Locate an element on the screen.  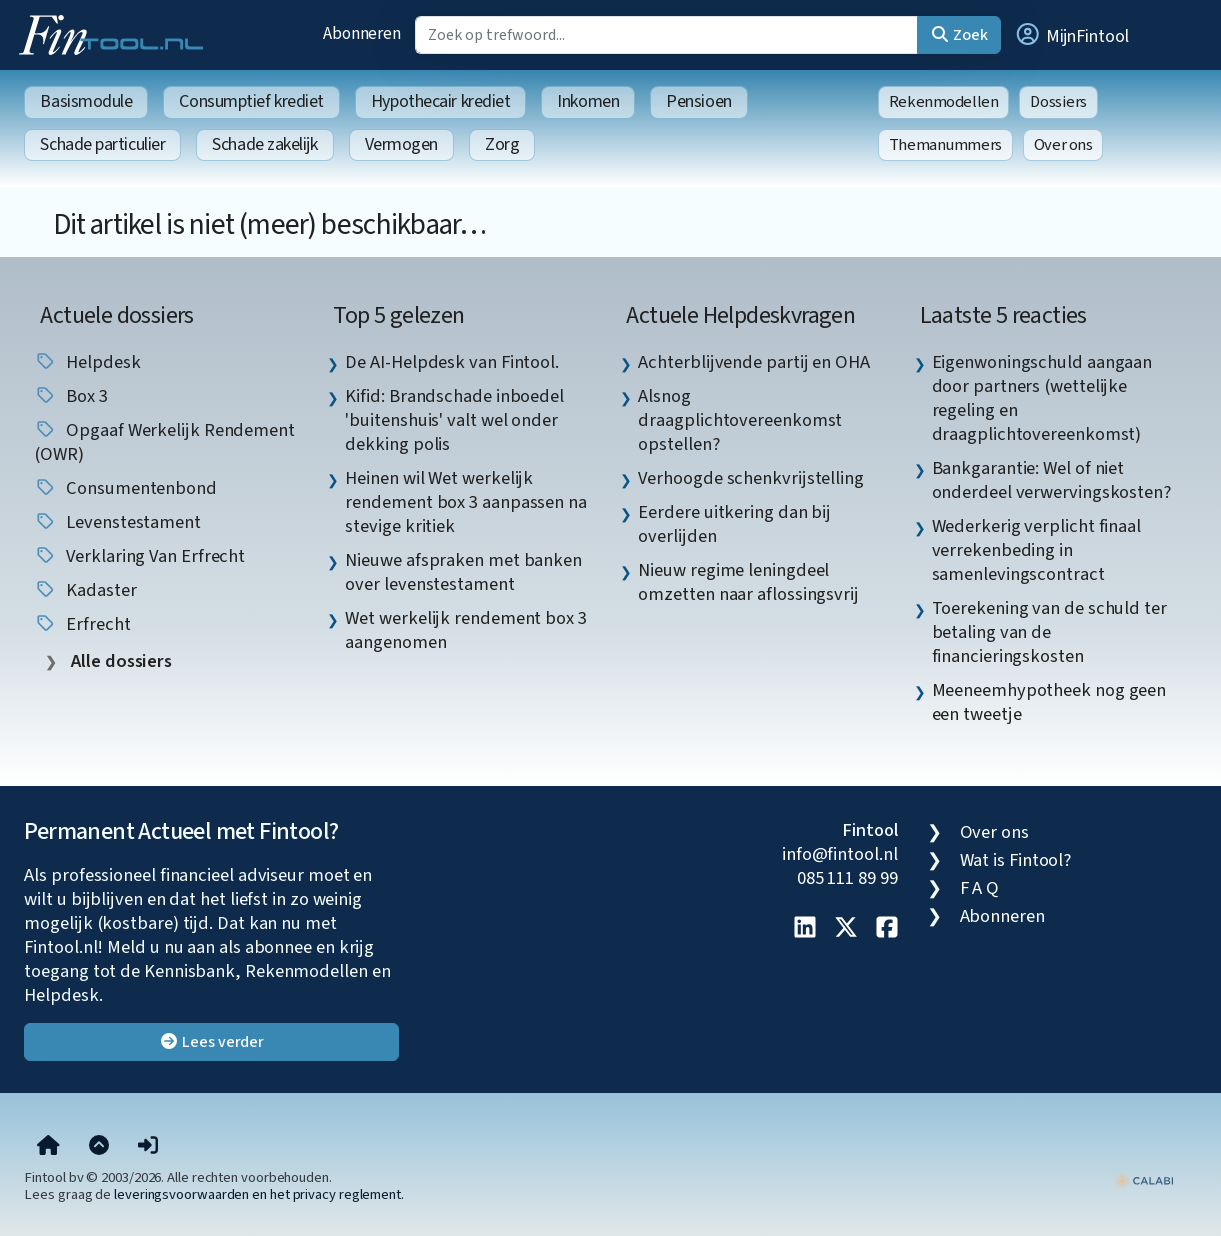
Achterblijvende partij en OHA [listitem] is located at coordinates (753, 362).